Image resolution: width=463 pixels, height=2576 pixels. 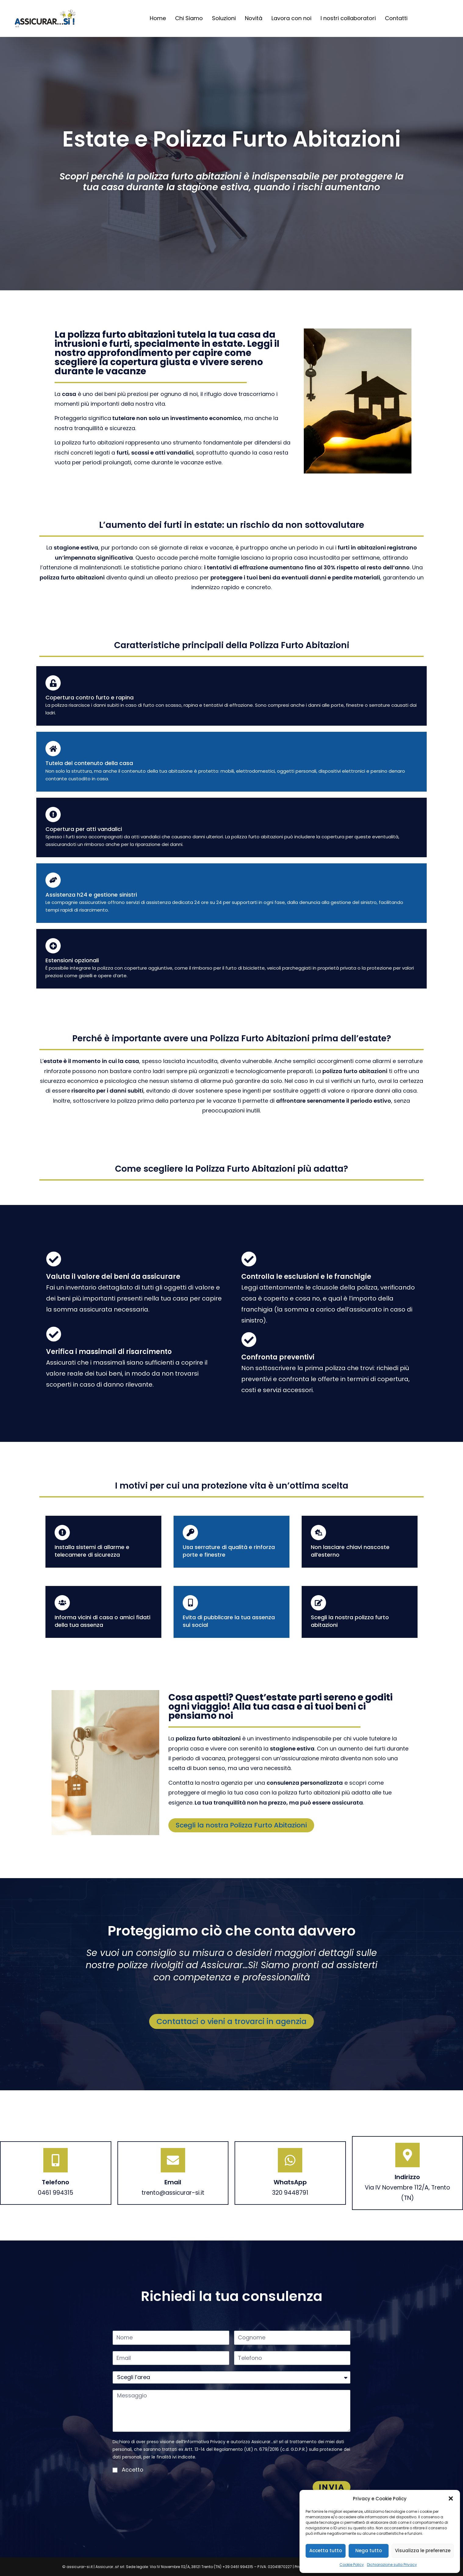 What do you see at coordinates (132, 2469) in the screenshot?
I see `Accetto` at bounding box center [132, 2469].